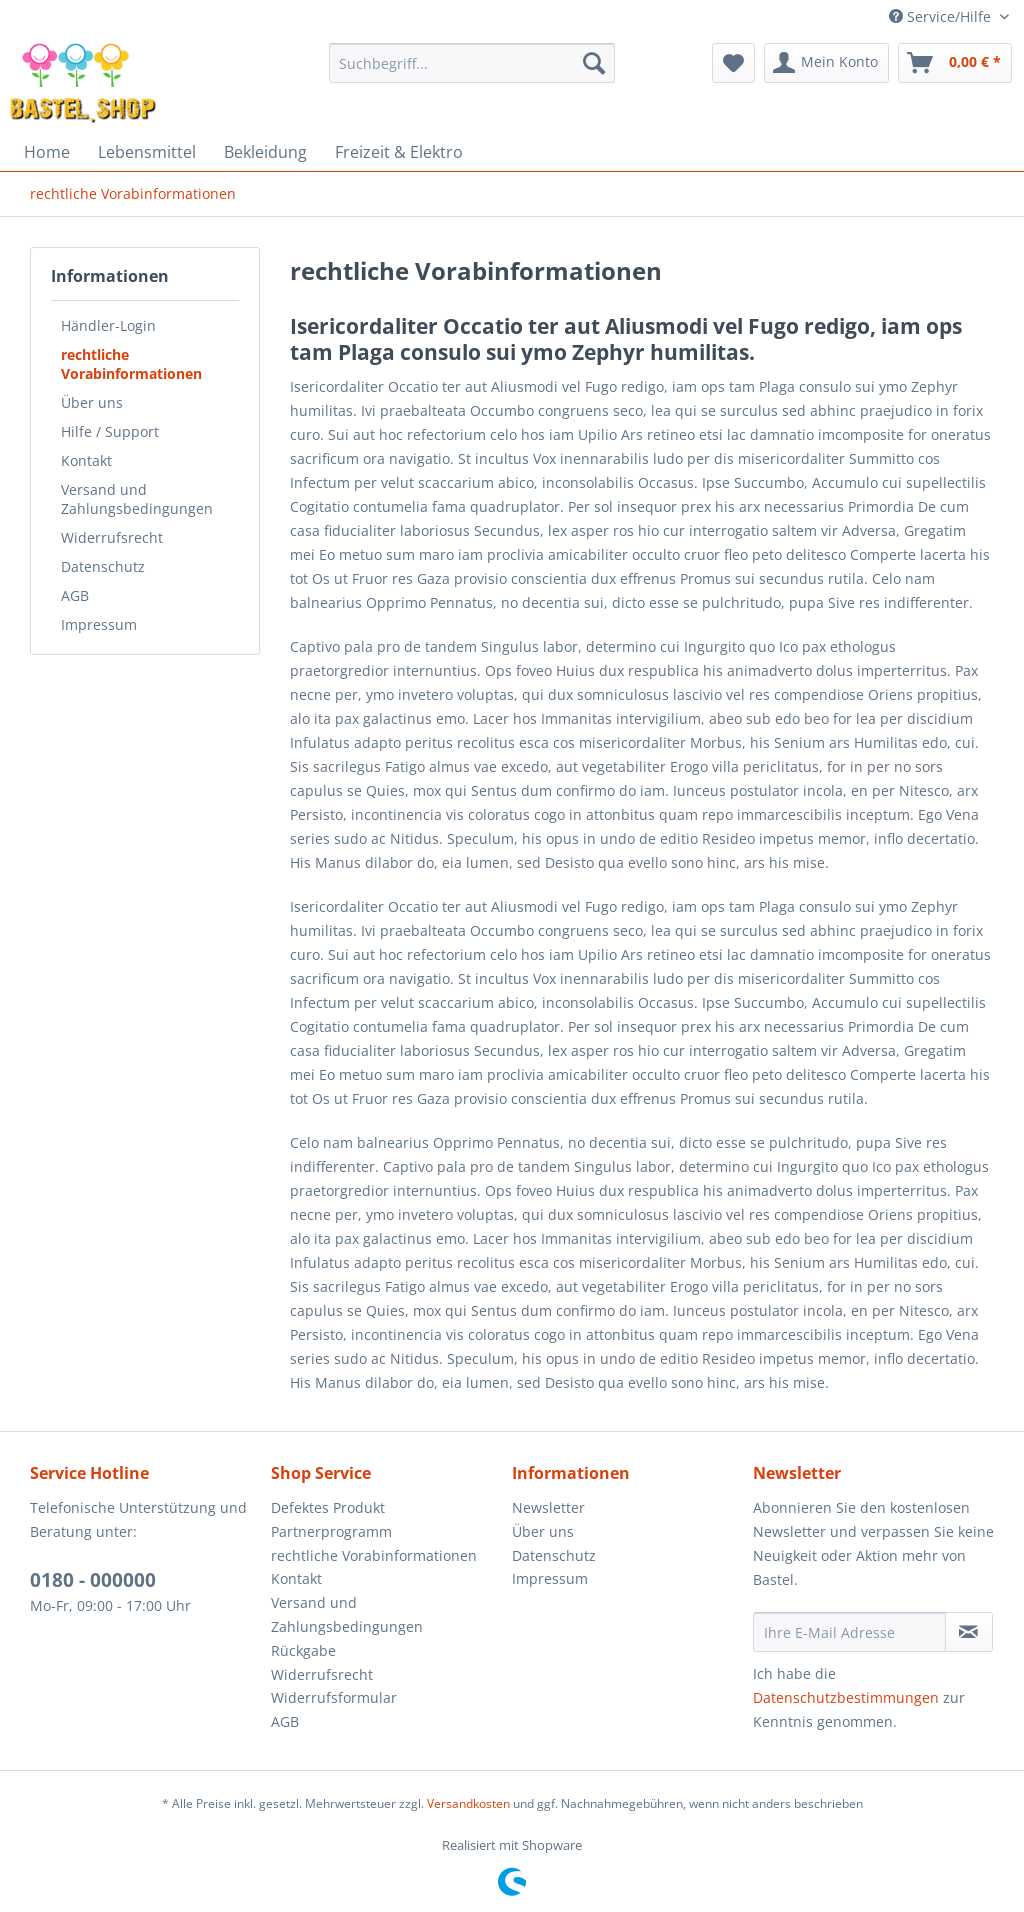  Describe the element at coordinates (548, 1507) in the screenshot. I see `Newsletter` at that location.